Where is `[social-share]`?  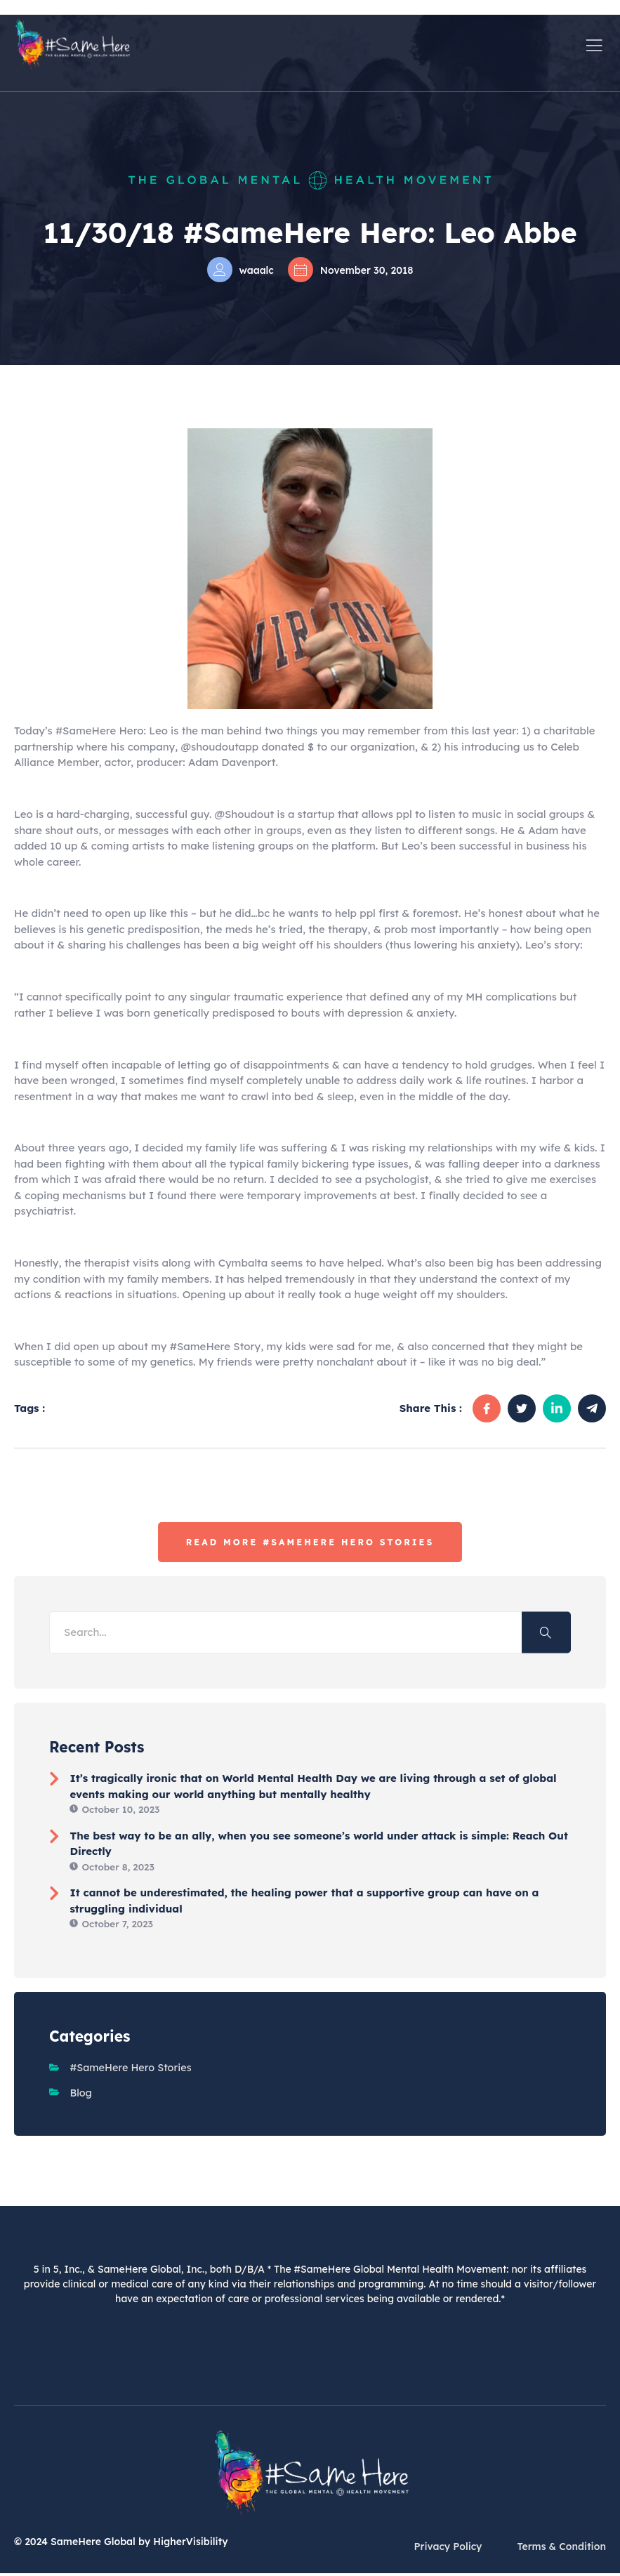 [social-share] is located at coordinates (487, 1408).